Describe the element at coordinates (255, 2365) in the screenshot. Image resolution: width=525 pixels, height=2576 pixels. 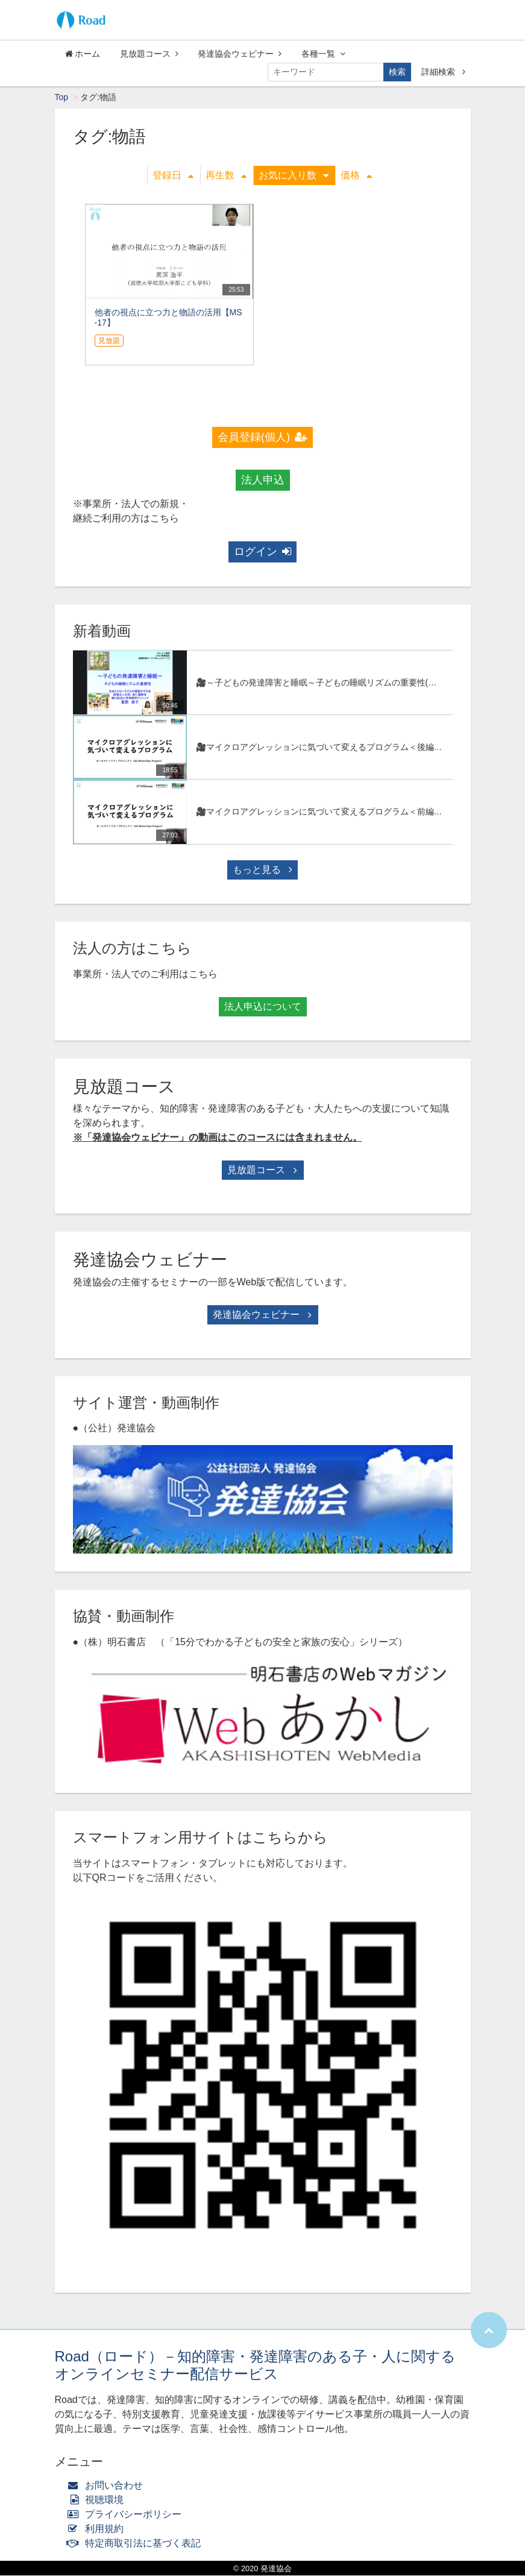
I see `Road（ロード）－知的障害・発達障害のある子・人に関するオンラインセミナー配信サービス` at that location.